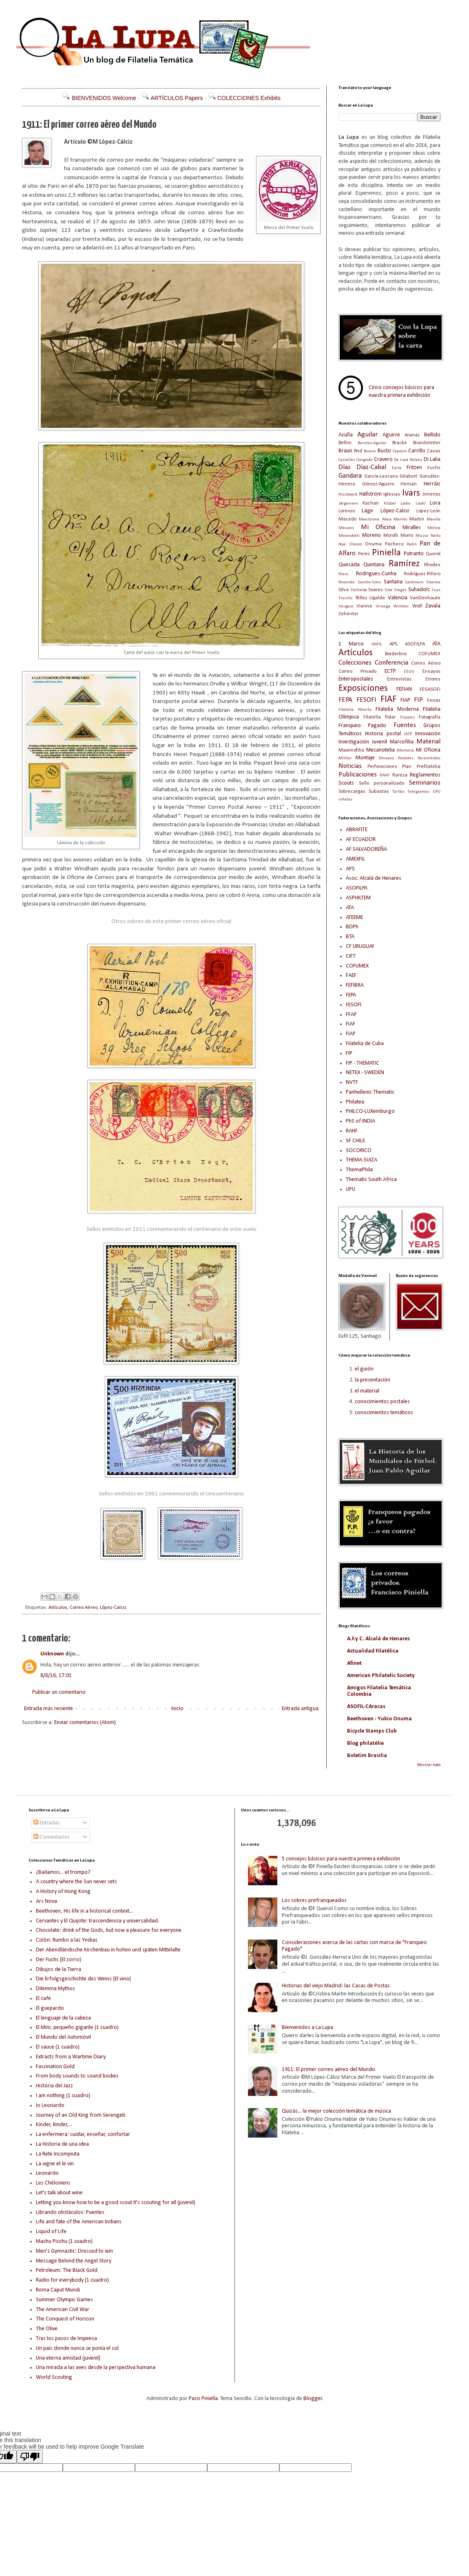 The height and width of the screenshot is (2576, 469). What do you see at coordinates (63, 2018) in the screenshot?
I see `El lenguaje de la cabeza` at bounding box center [63, 2018].